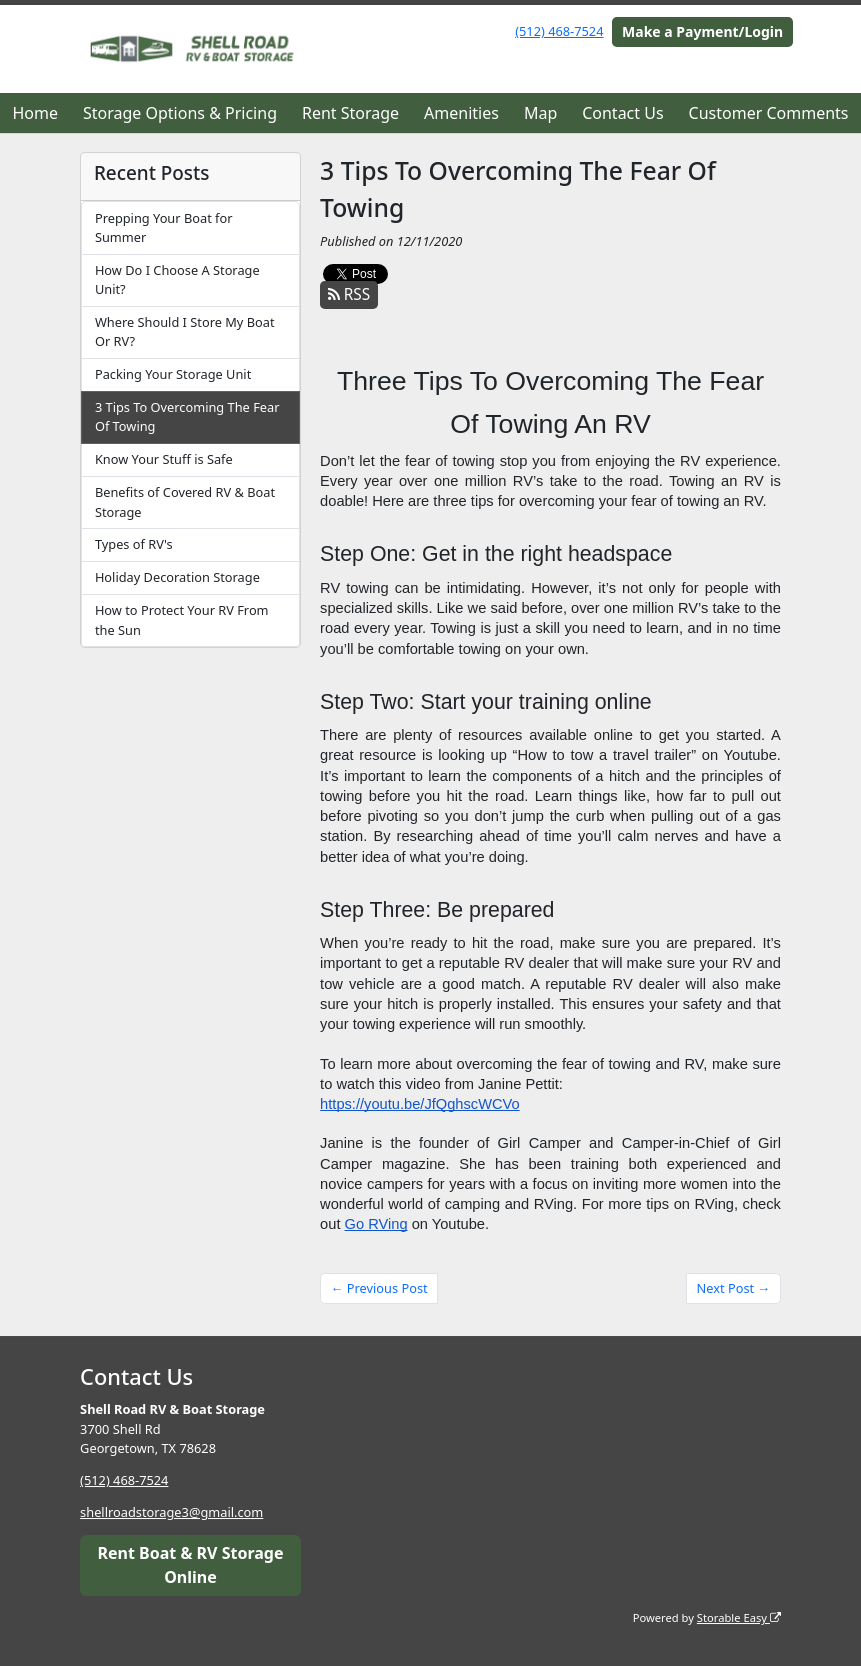 The image size is (861, 1666). What do you see at coordinates (180, 113) in the screenshot?
I see `Storage Options & Pricing` at bounding box center [180, 113].